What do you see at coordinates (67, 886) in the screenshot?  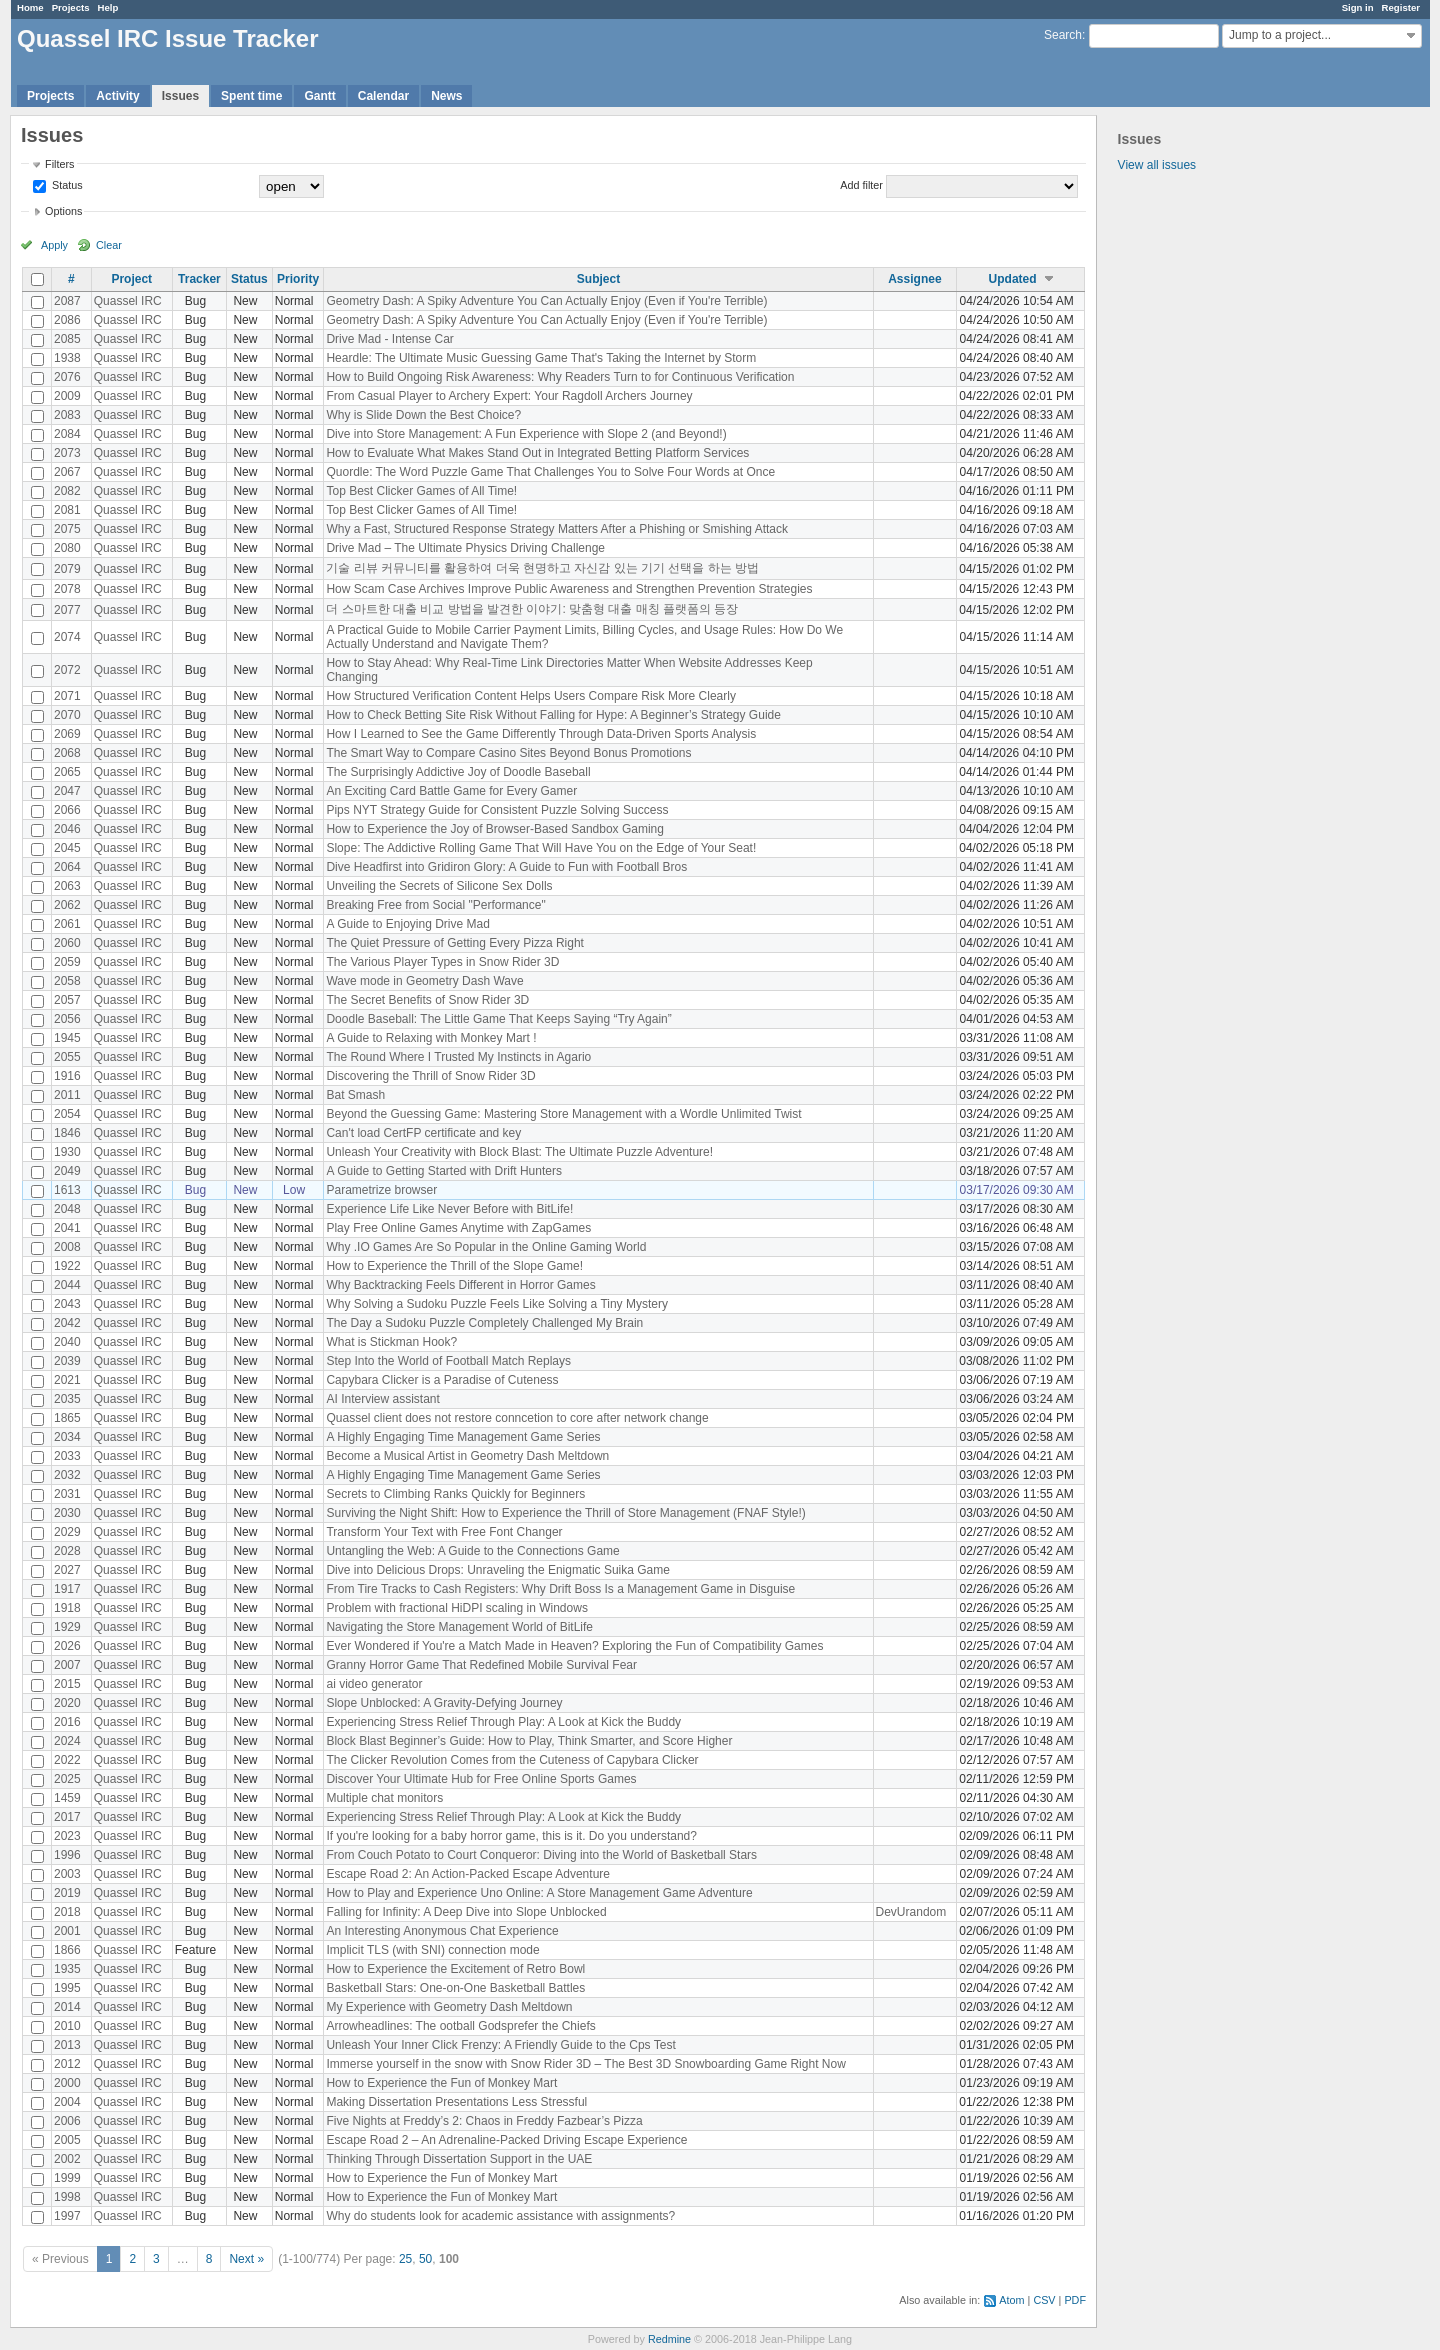 I see `2063` at bounding box center [67, 886].